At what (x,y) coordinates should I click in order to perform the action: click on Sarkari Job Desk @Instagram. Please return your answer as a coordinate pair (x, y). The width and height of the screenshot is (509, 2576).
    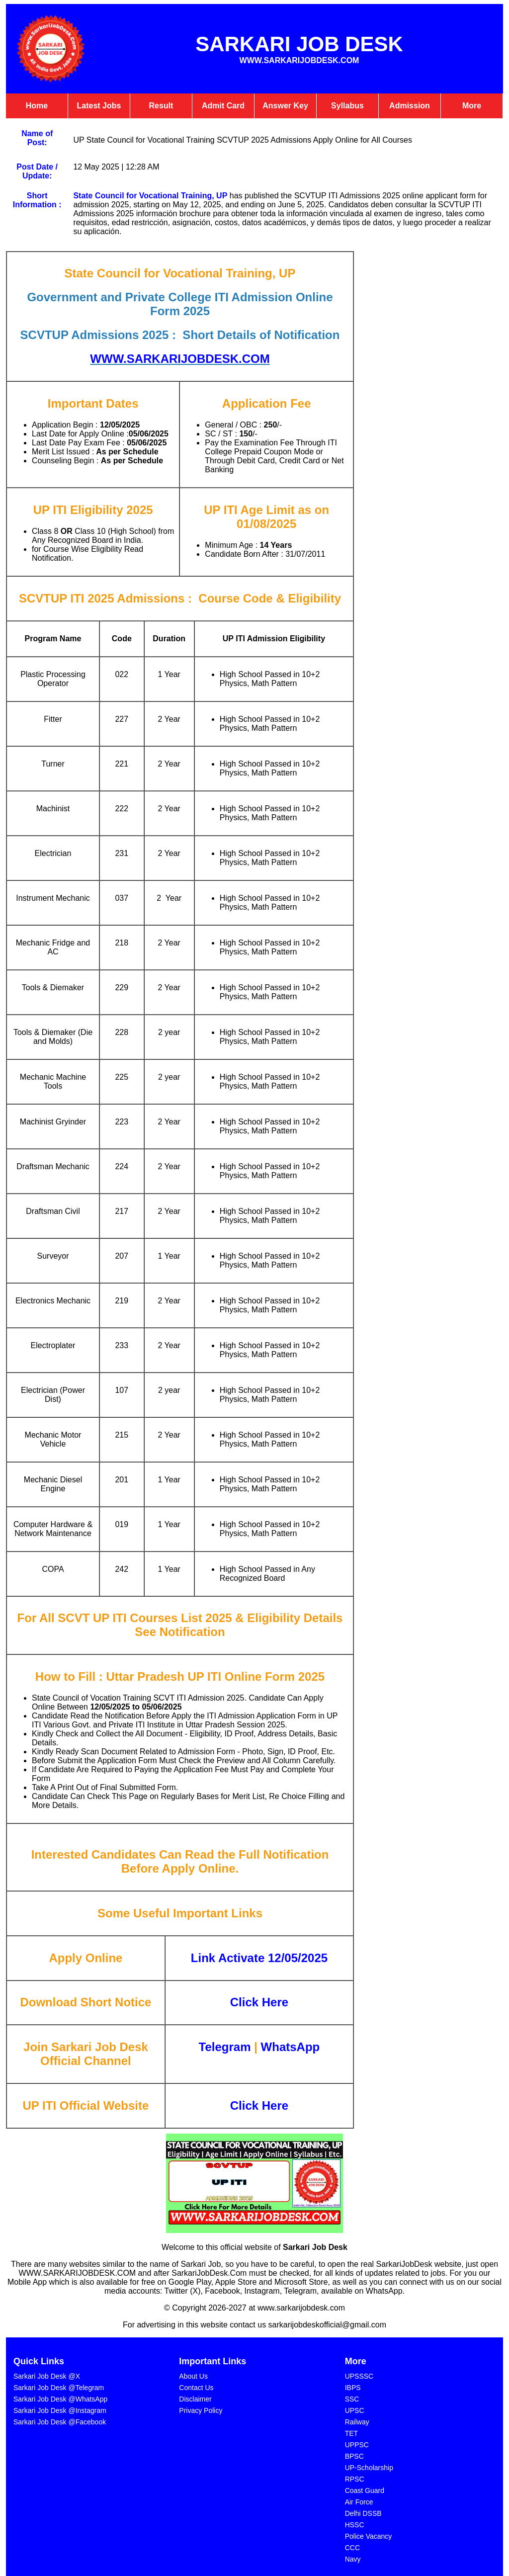
    Looking at the image, I should click on (59, 2410).